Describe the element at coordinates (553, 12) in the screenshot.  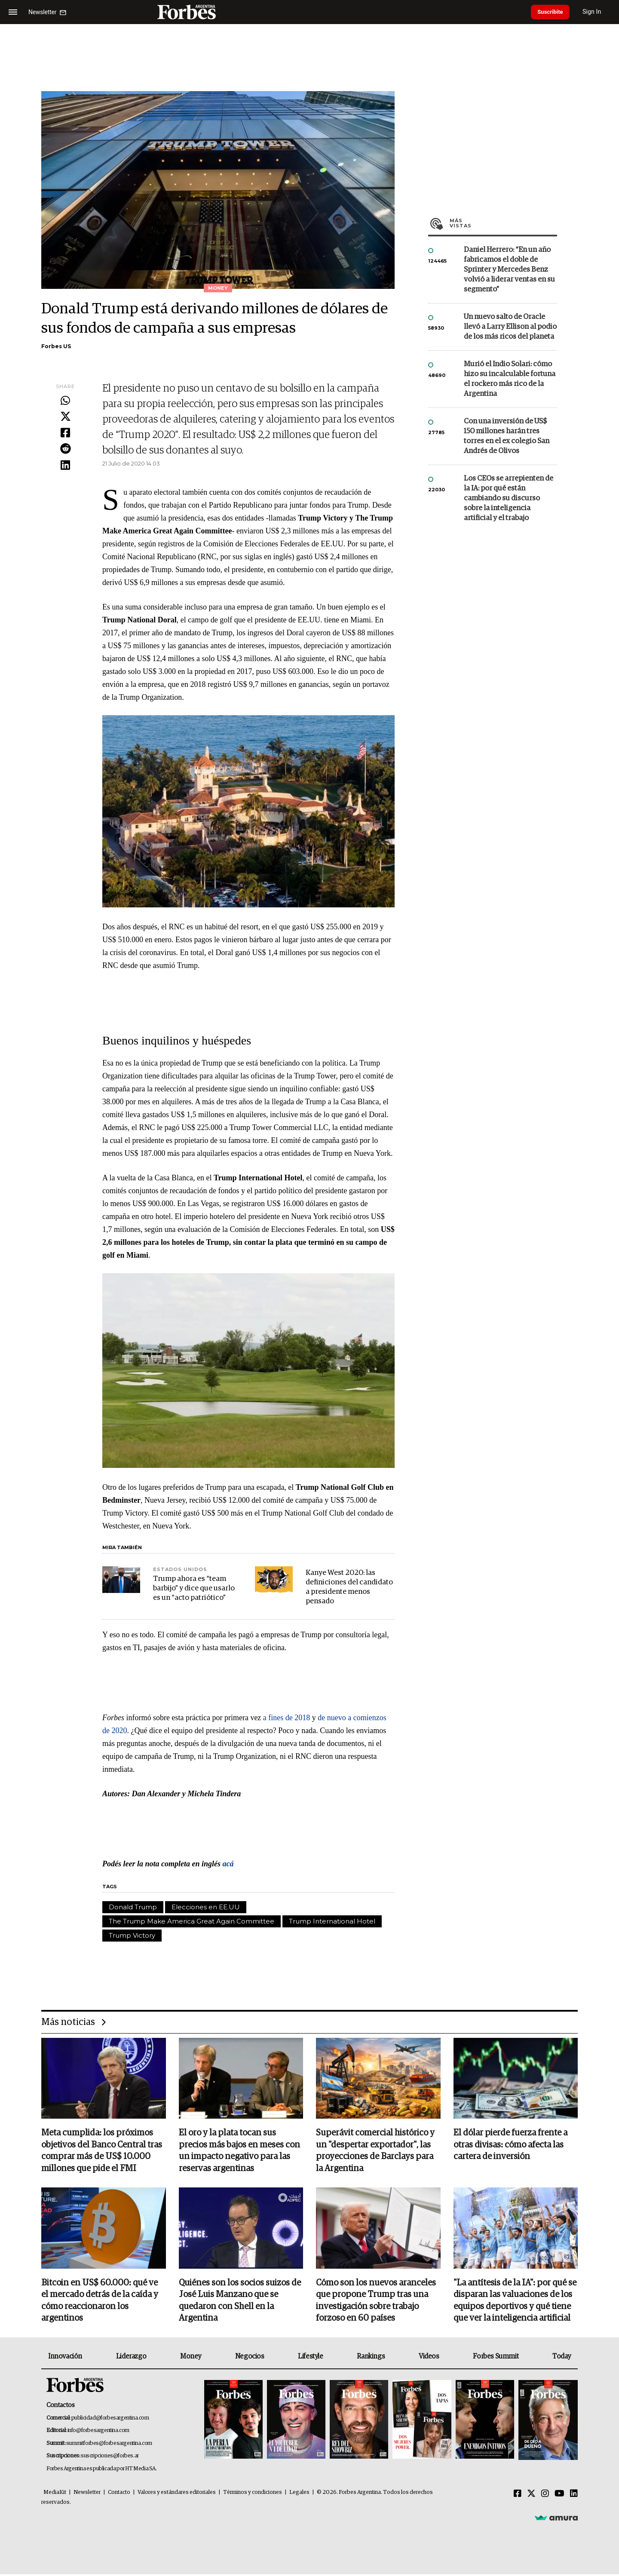
I see `Suscribite` at that location.